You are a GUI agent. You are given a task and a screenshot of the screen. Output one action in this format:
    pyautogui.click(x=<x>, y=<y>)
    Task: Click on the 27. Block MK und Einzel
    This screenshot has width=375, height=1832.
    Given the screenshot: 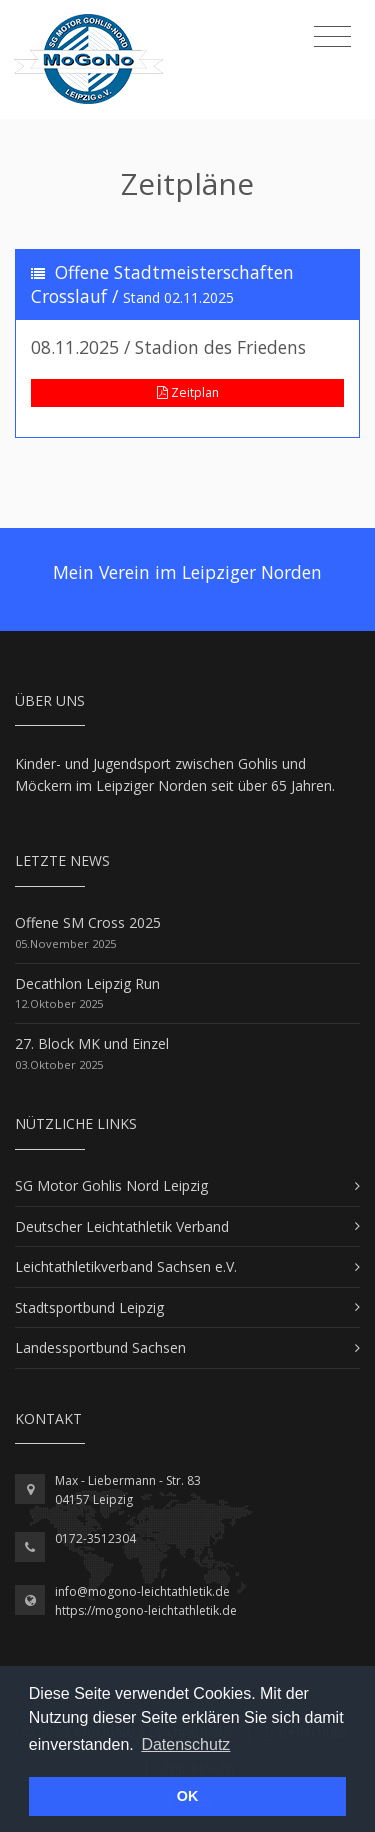 What is the action you would take?
    pyautogui.click(x=92, y=1043)
    